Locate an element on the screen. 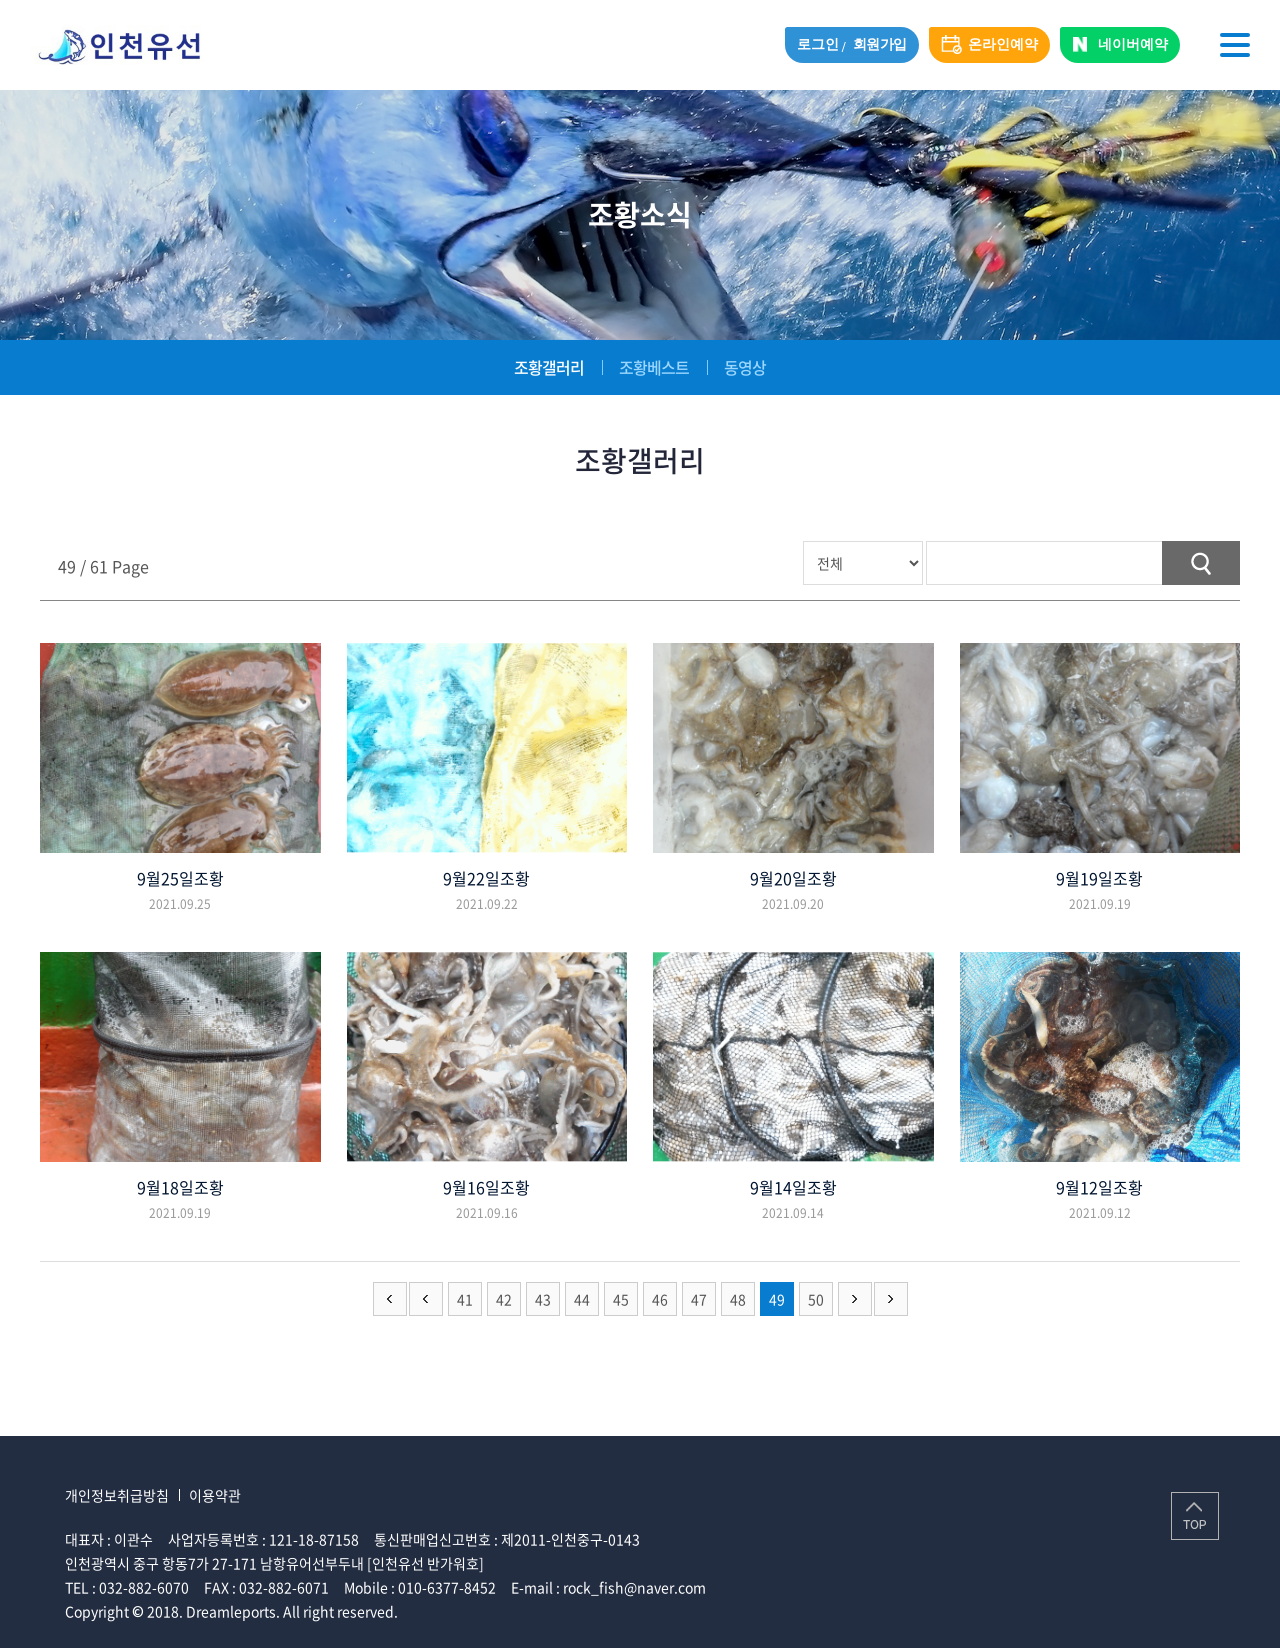 The height and width of the screenshot is (1648, 1280). 로그인 is located at coordinates (817, 44).